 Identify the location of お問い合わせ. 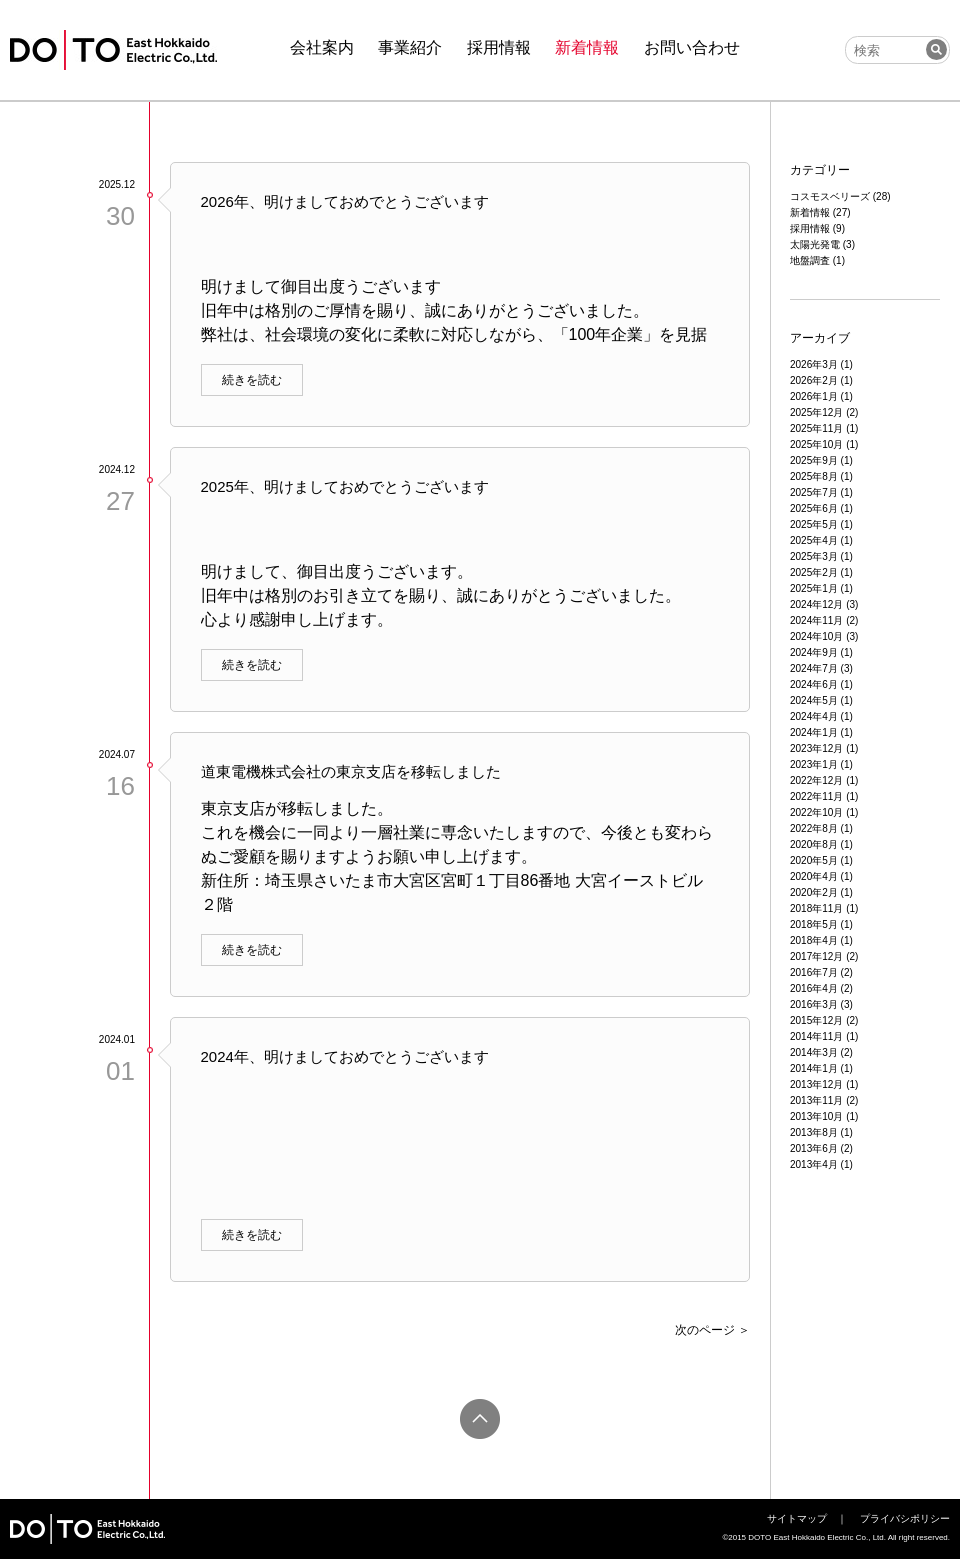
(692, 47).